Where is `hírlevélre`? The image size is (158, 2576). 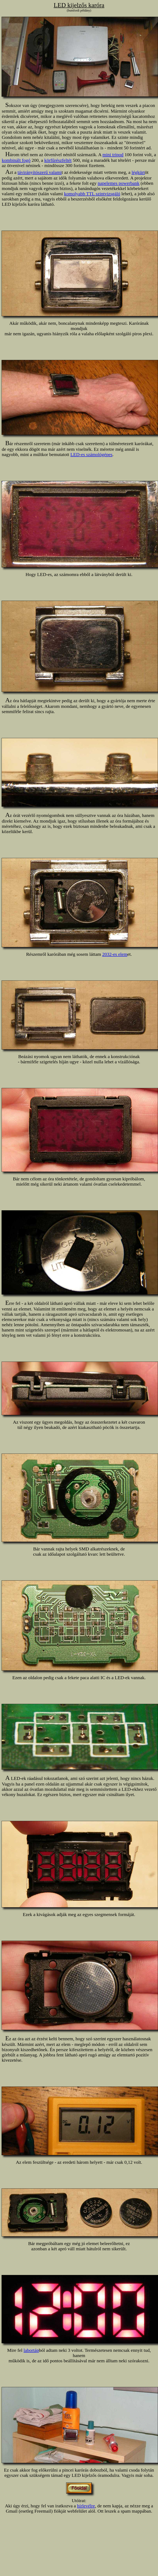 hírlevélre is located at coordinates (86, 2505).